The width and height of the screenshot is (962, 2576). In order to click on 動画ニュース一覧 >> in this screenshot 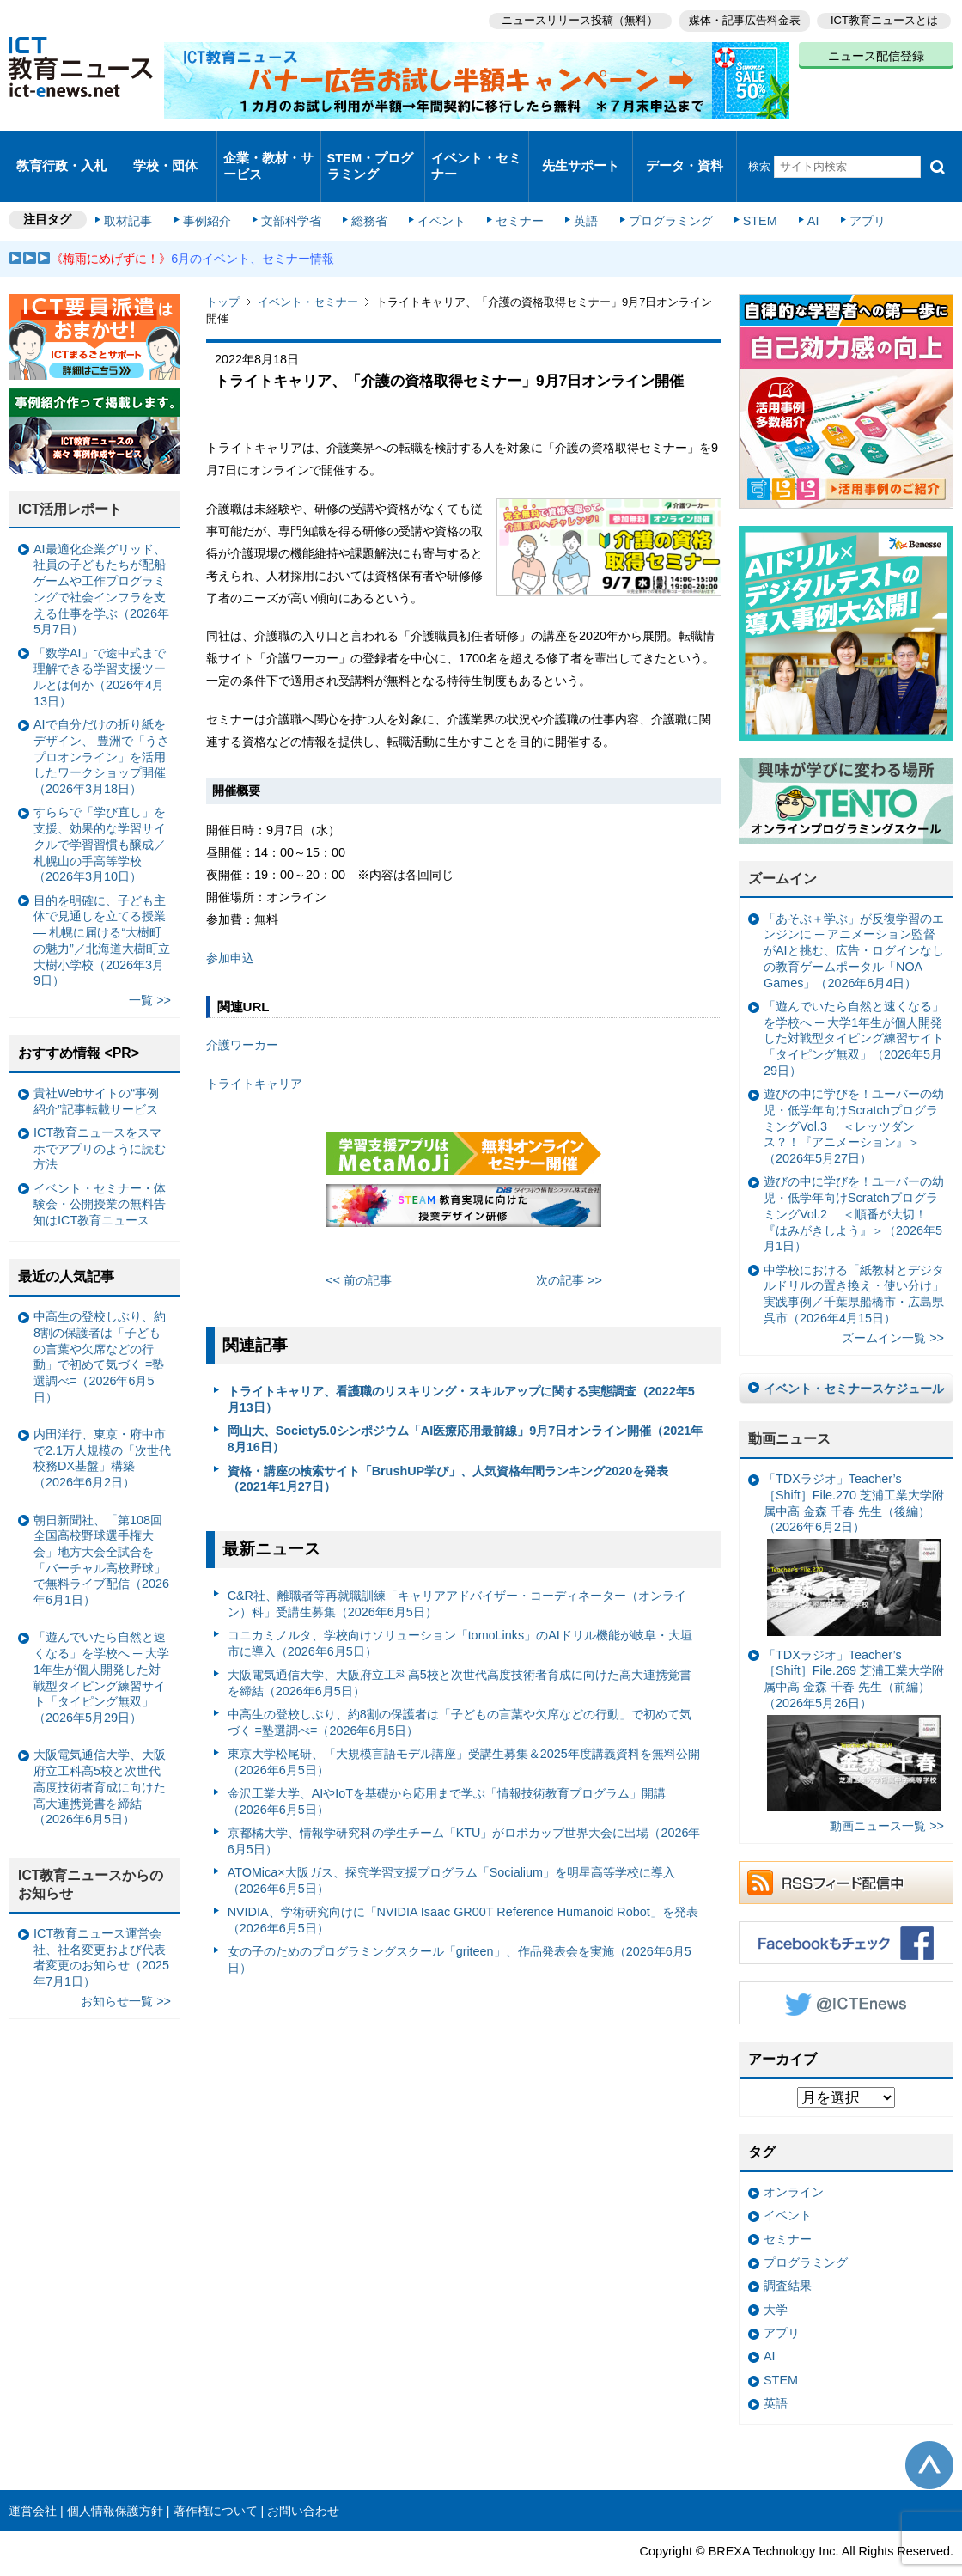, I will do `click(887, 1794)`.